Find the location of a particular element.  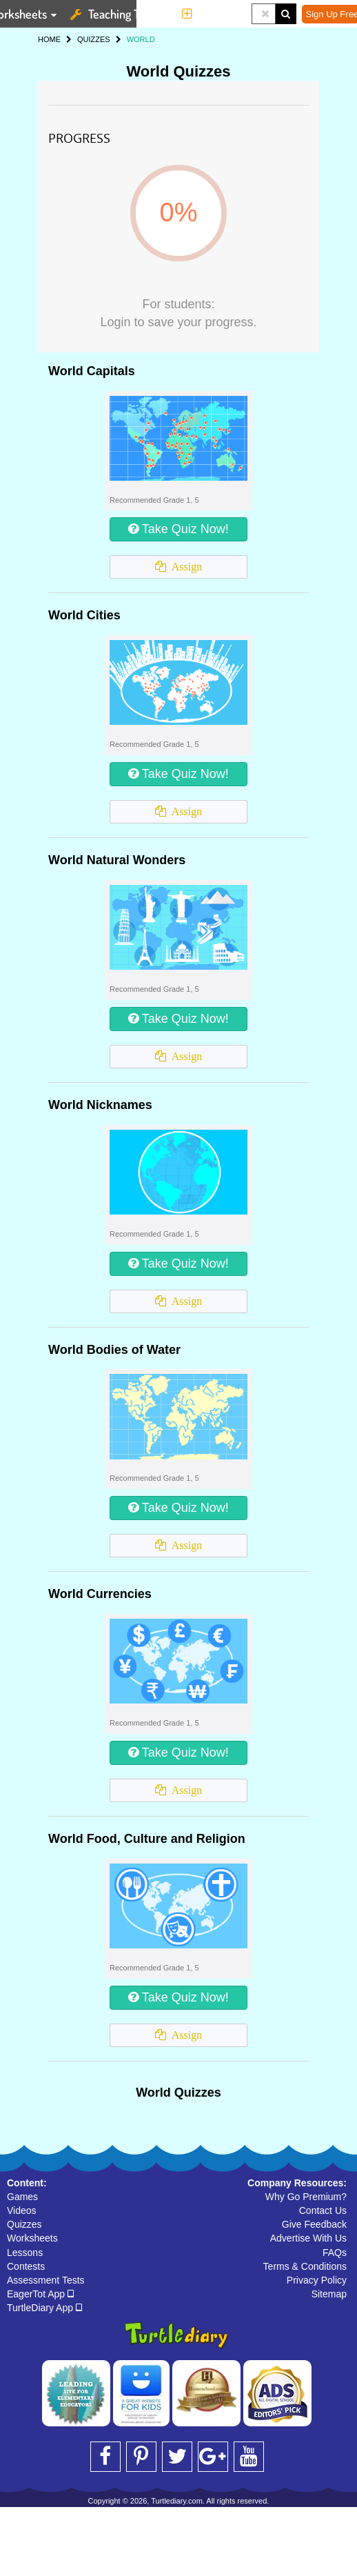

Privacy Policy is located at coordinates (317, 2280).